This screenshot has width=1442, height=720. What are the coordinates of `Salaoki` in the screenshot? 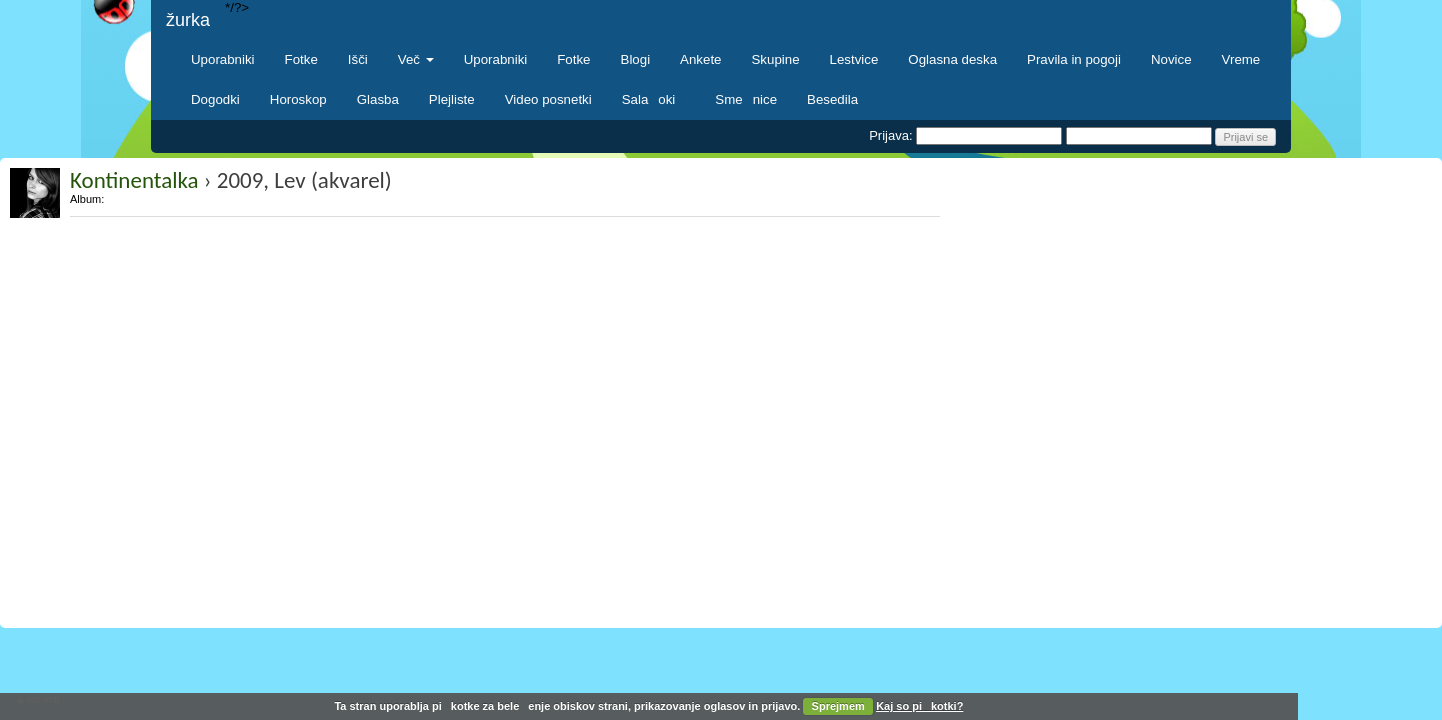 It's located at (654, 99).